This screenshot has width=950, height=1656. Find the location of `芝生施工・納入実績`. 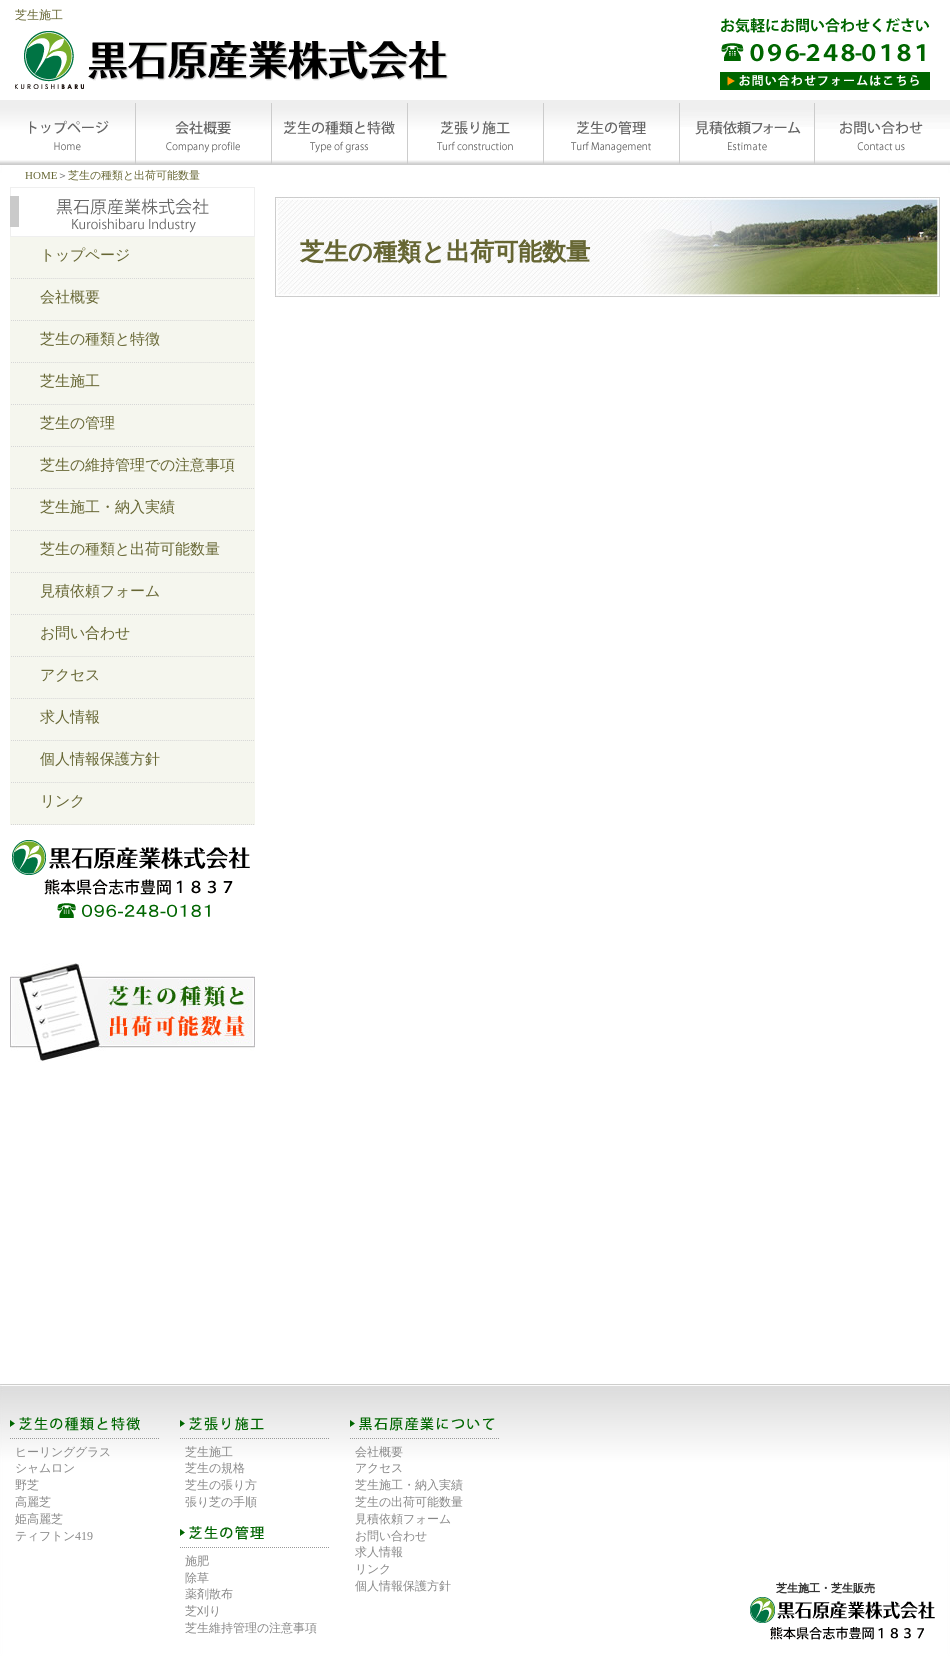

芝生施工・納入実績 is located at coordinates (107, 507).